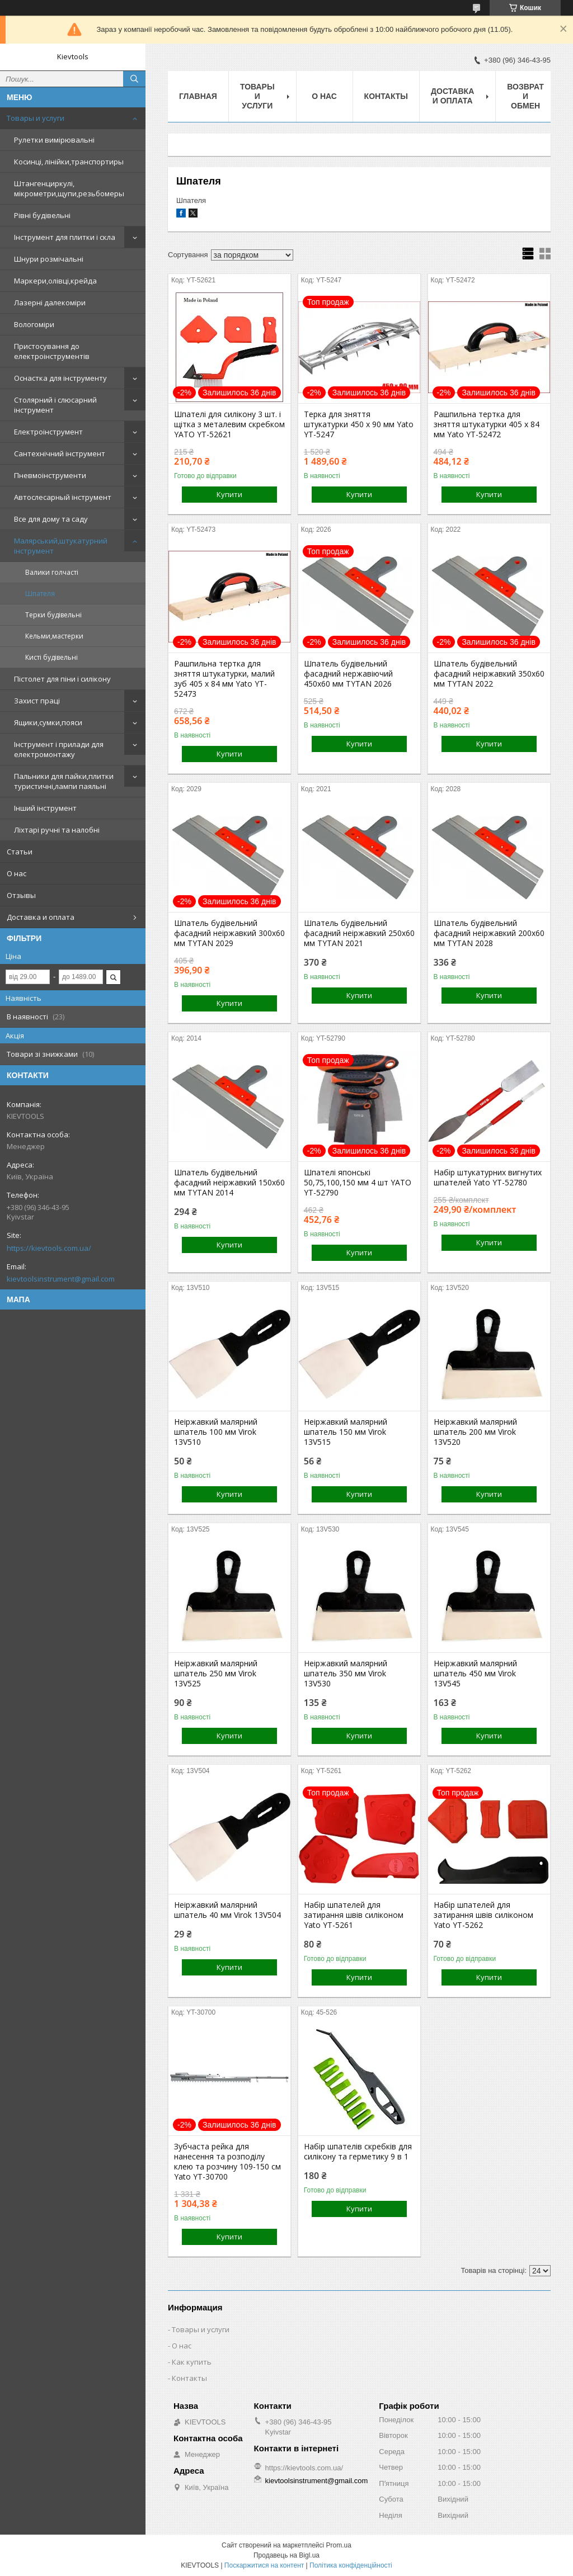  Describe the element at coordinates (53, 615) in the screenshot. I see `Терки будівельні` at that location.